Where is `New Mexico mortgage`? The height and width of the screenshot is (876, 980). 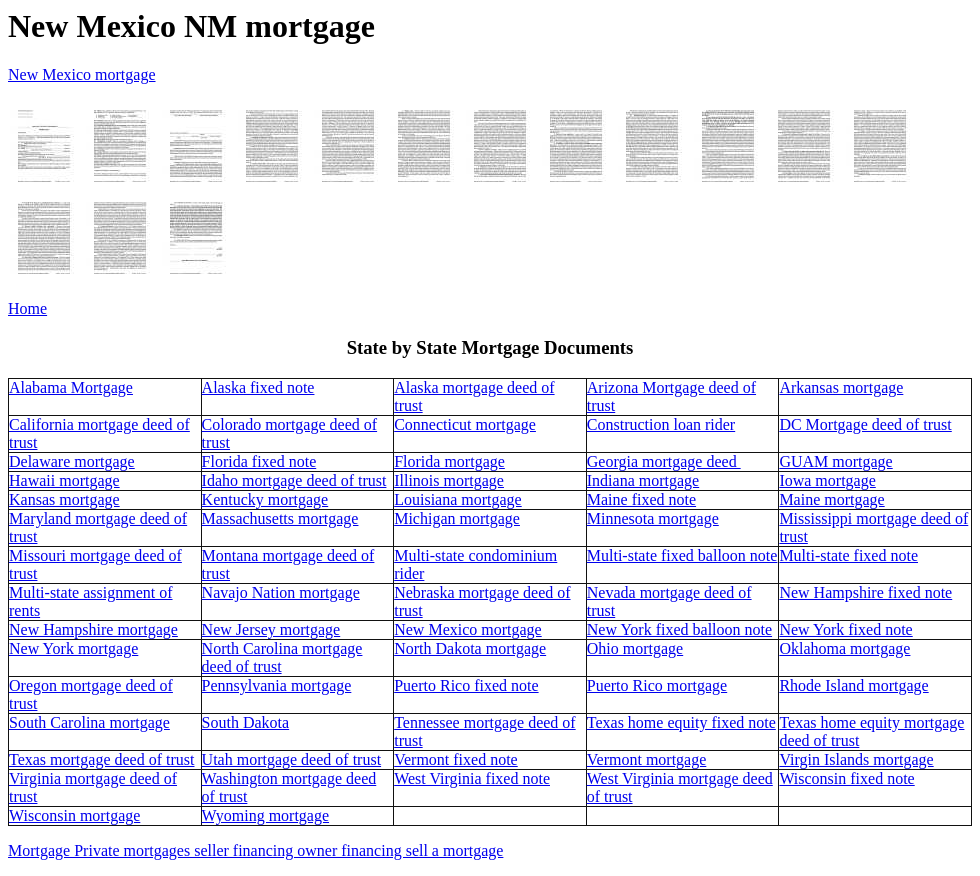
New Mexico mortgage is located at coordinates (468, 629).